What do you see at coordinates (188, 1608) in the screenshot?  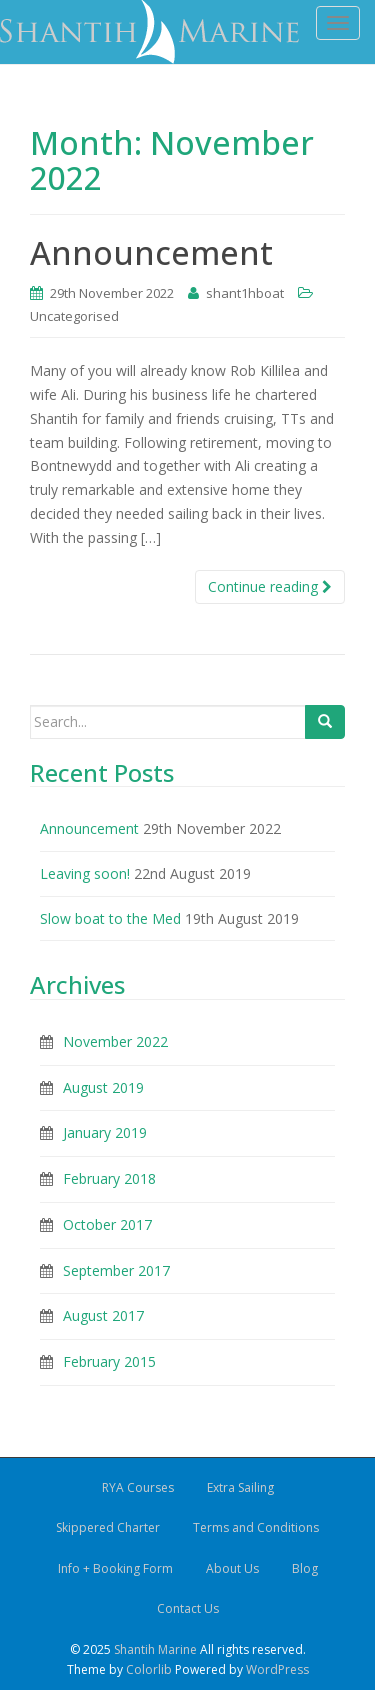 I see `Contact Us` at bounding box center [188, 1608].